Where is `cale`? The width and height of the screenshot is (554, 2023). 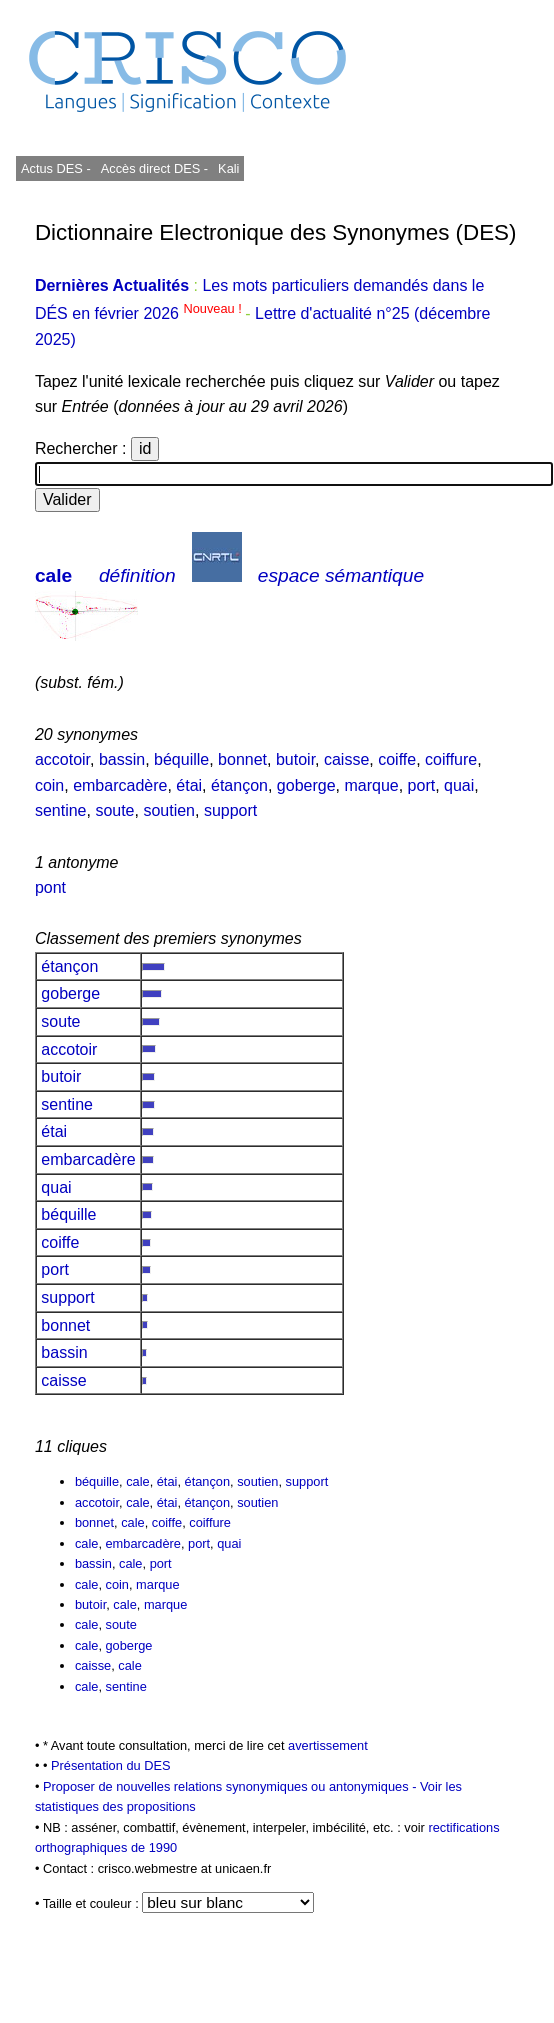
cale is located at coordinates (53, 575).